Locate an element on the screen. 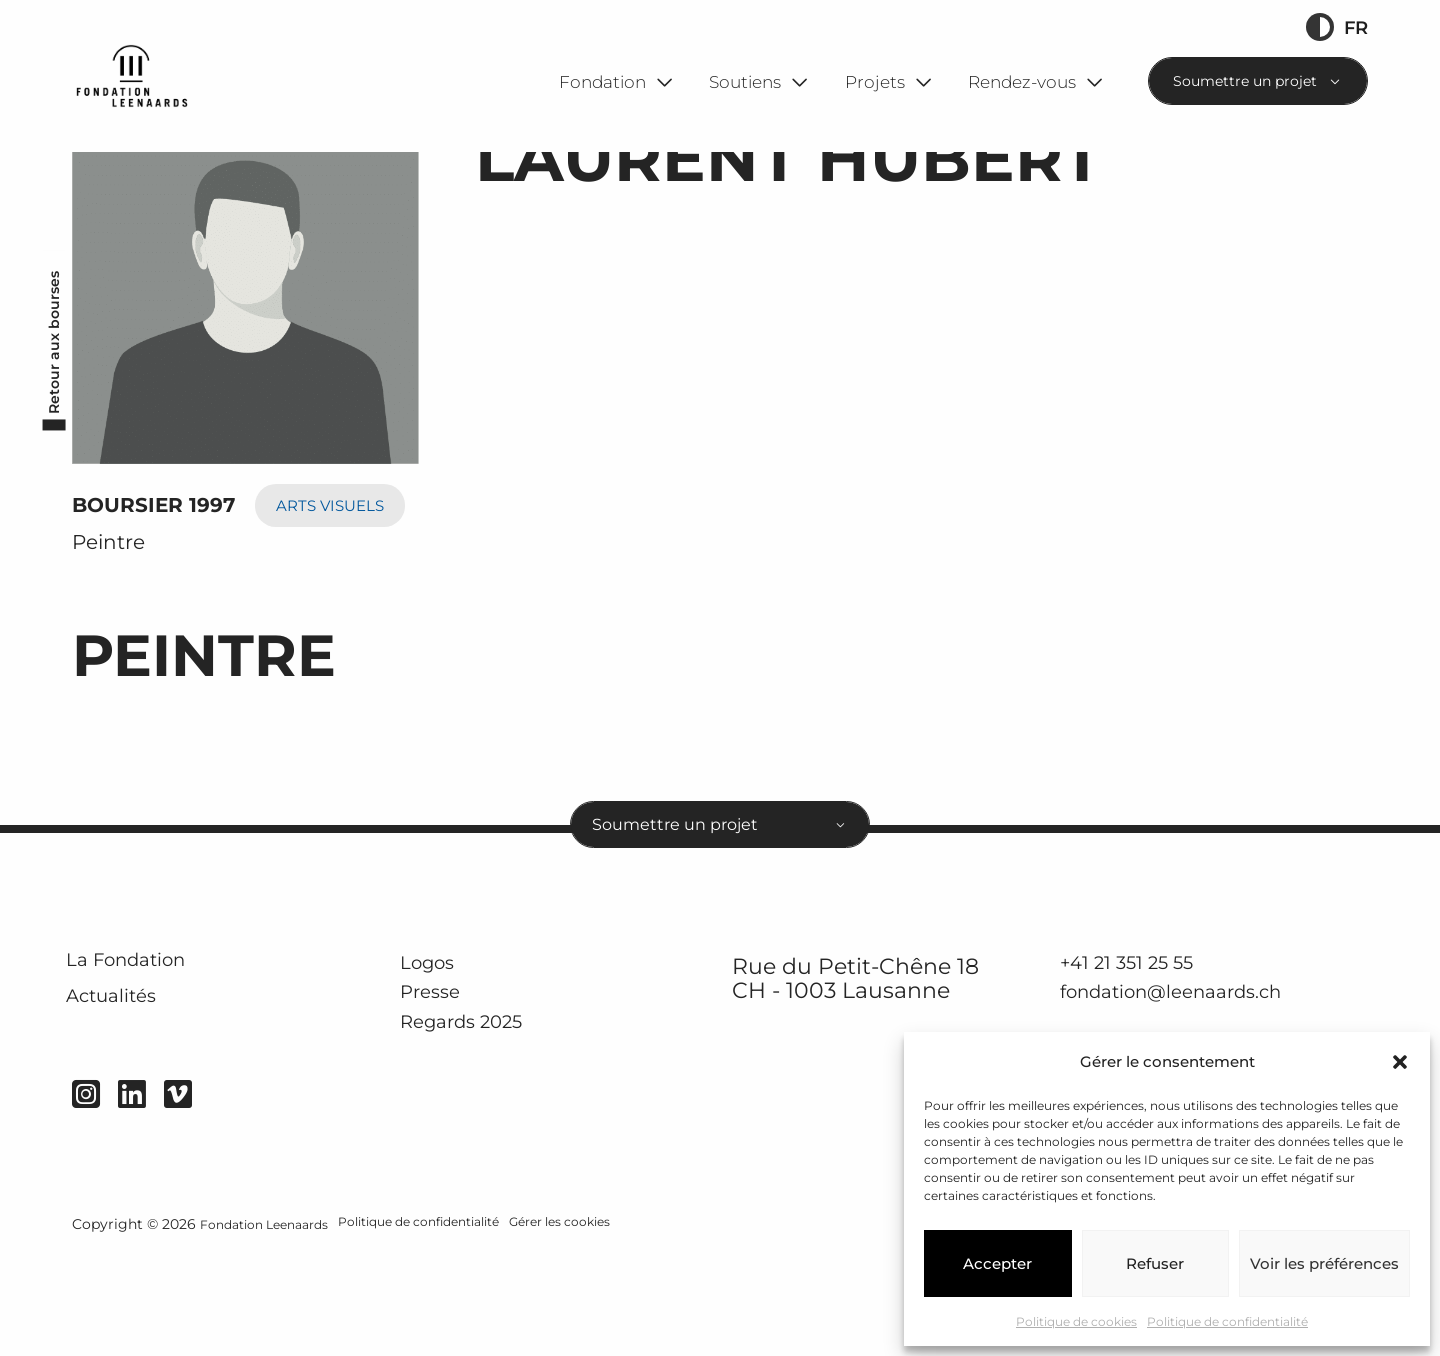  Voir les préférences is located at coordinates (1324, 1263).